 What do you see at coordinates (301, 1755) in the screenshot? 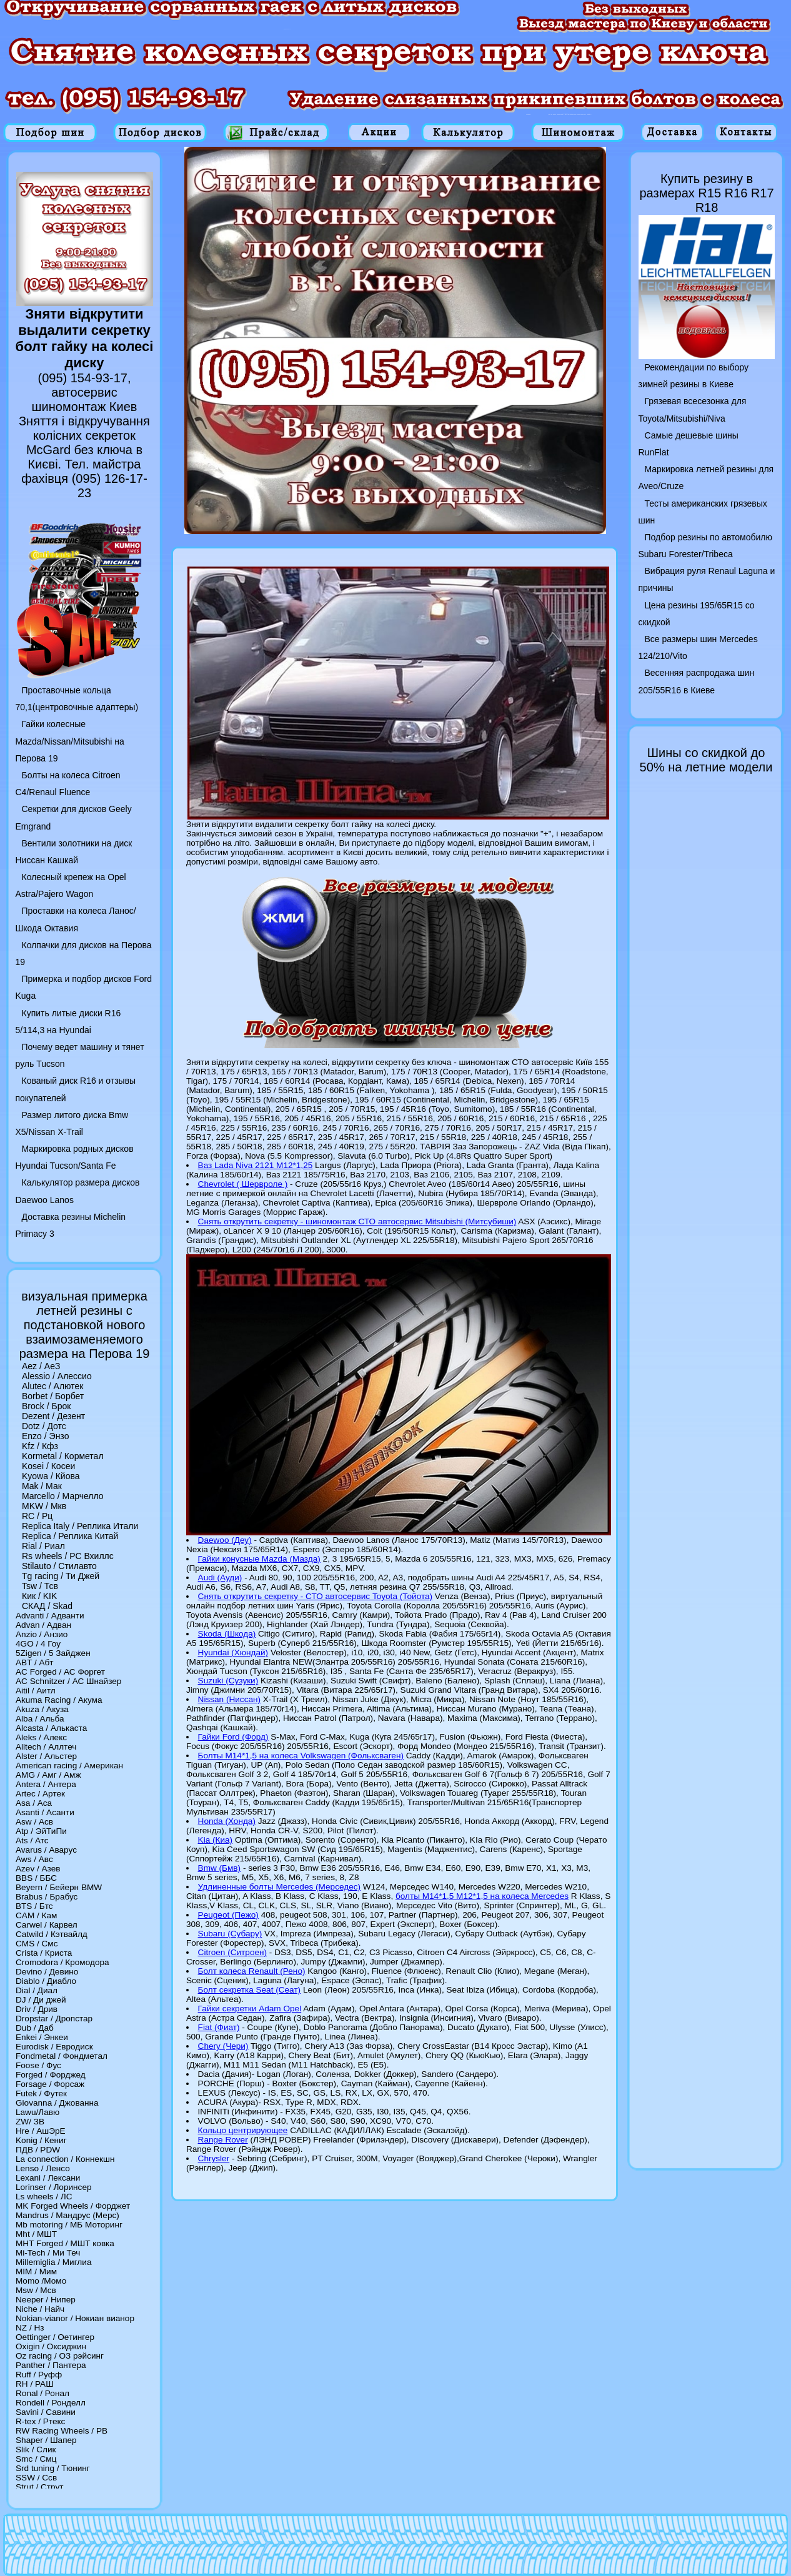
I see `Болты M14*1,5 на колеса Volkswagen (Фольксваген)` at bounding box center [301, 1755].